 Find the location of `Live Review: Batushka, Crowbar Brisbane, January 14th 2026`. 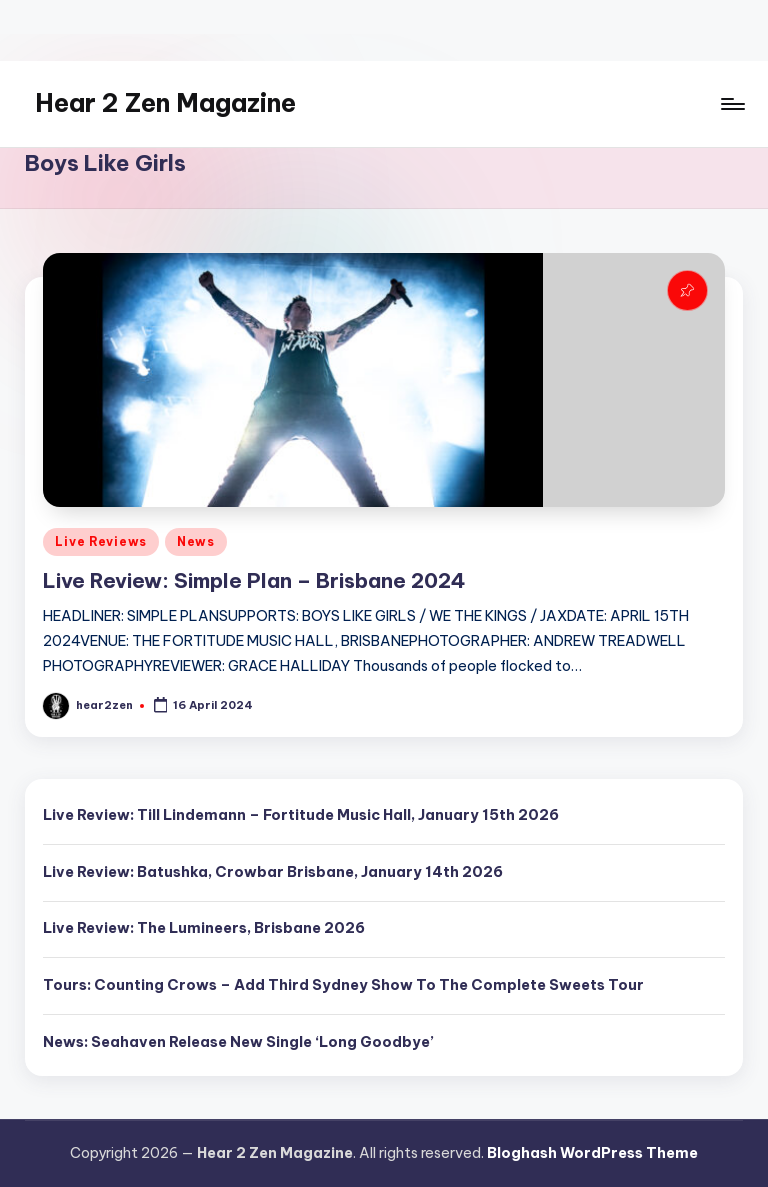

Live Review: Batushka, Crowbar Brisbane, January 14th 2026 is located at coordinates (273, 872).